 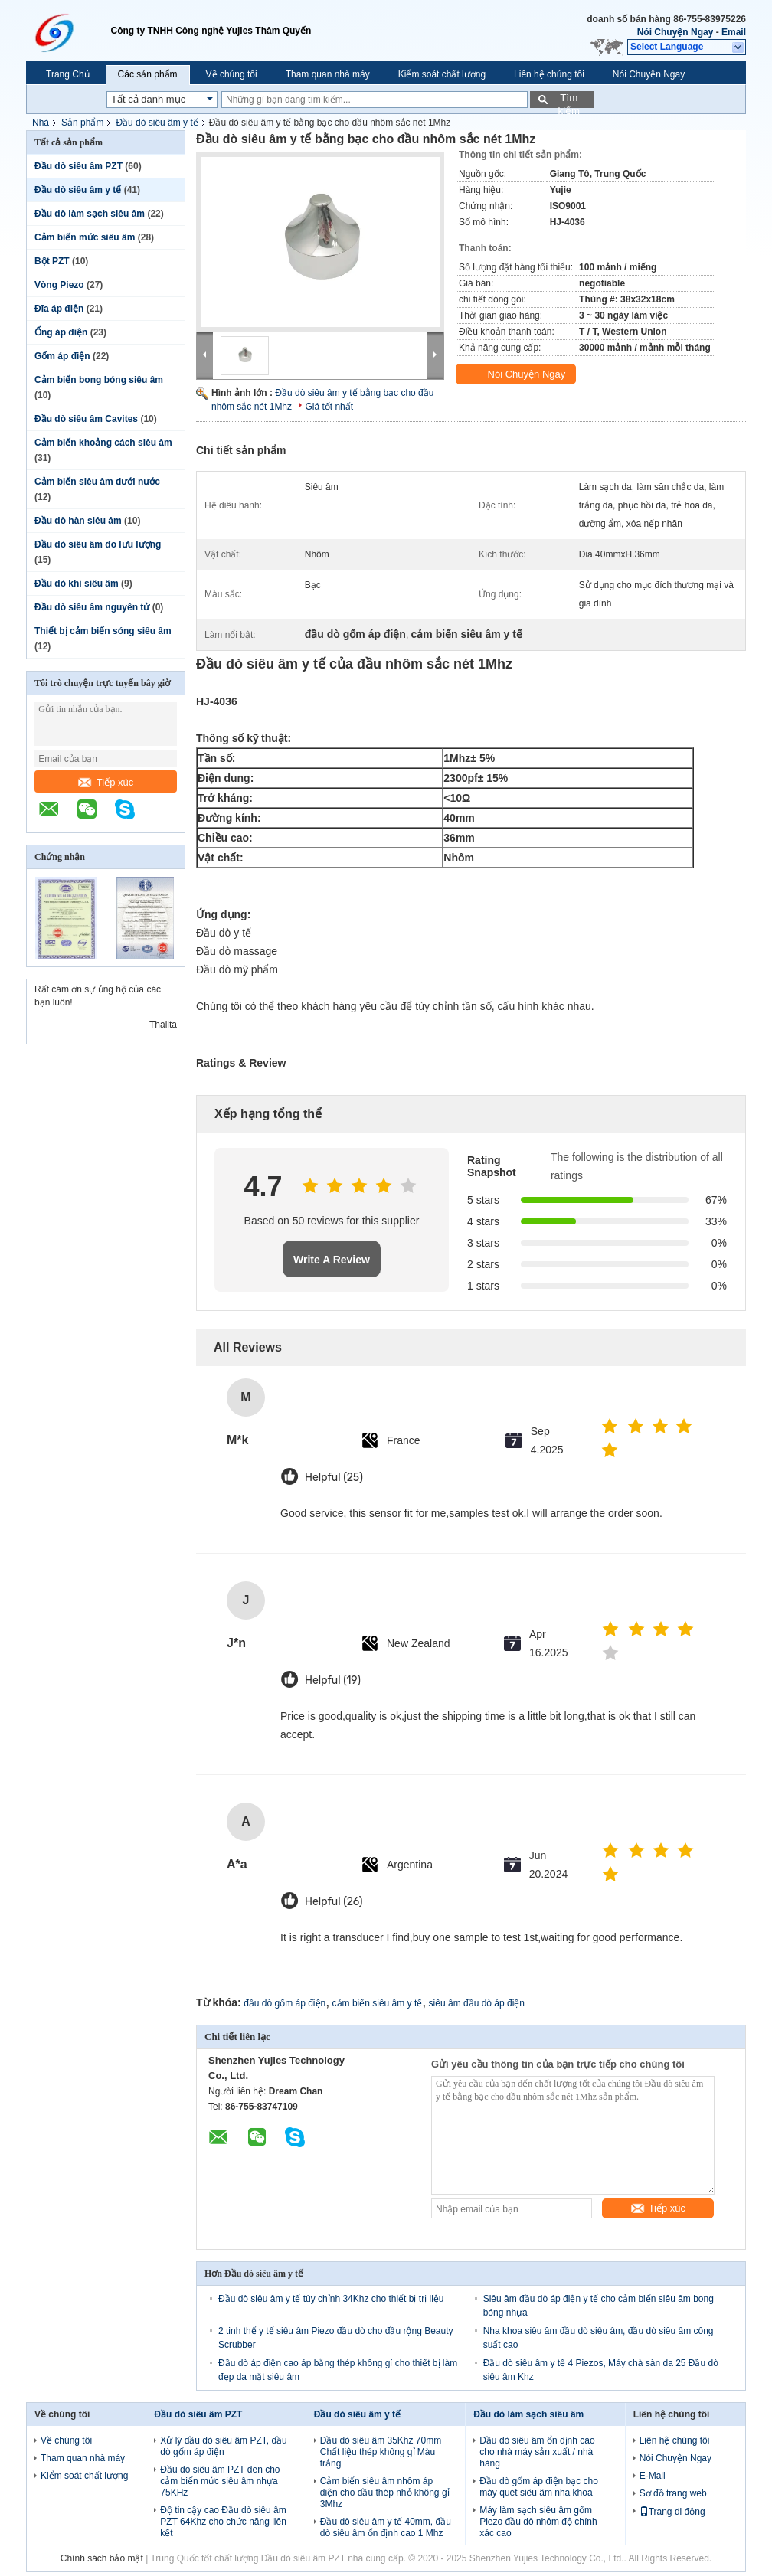 I want to click on Cảm biến khoảng cách siêu âm, so click(x=103, y=442).